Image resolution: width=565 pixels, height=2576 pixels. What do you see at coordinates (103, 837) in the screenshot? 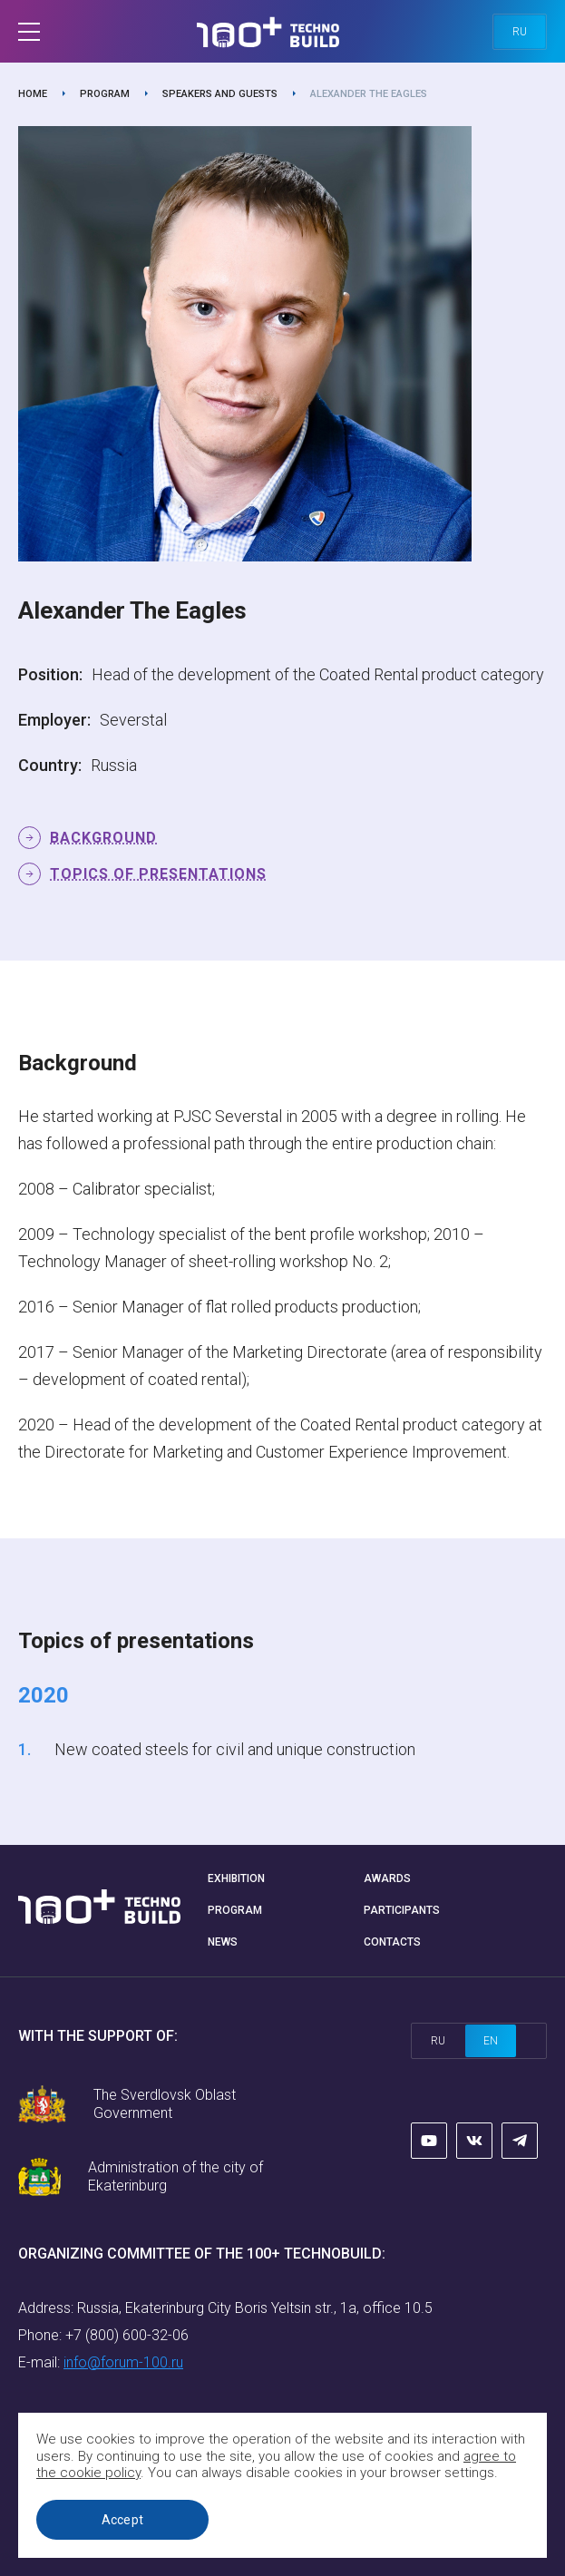
I see `Background` at bounding box center [103, 837].